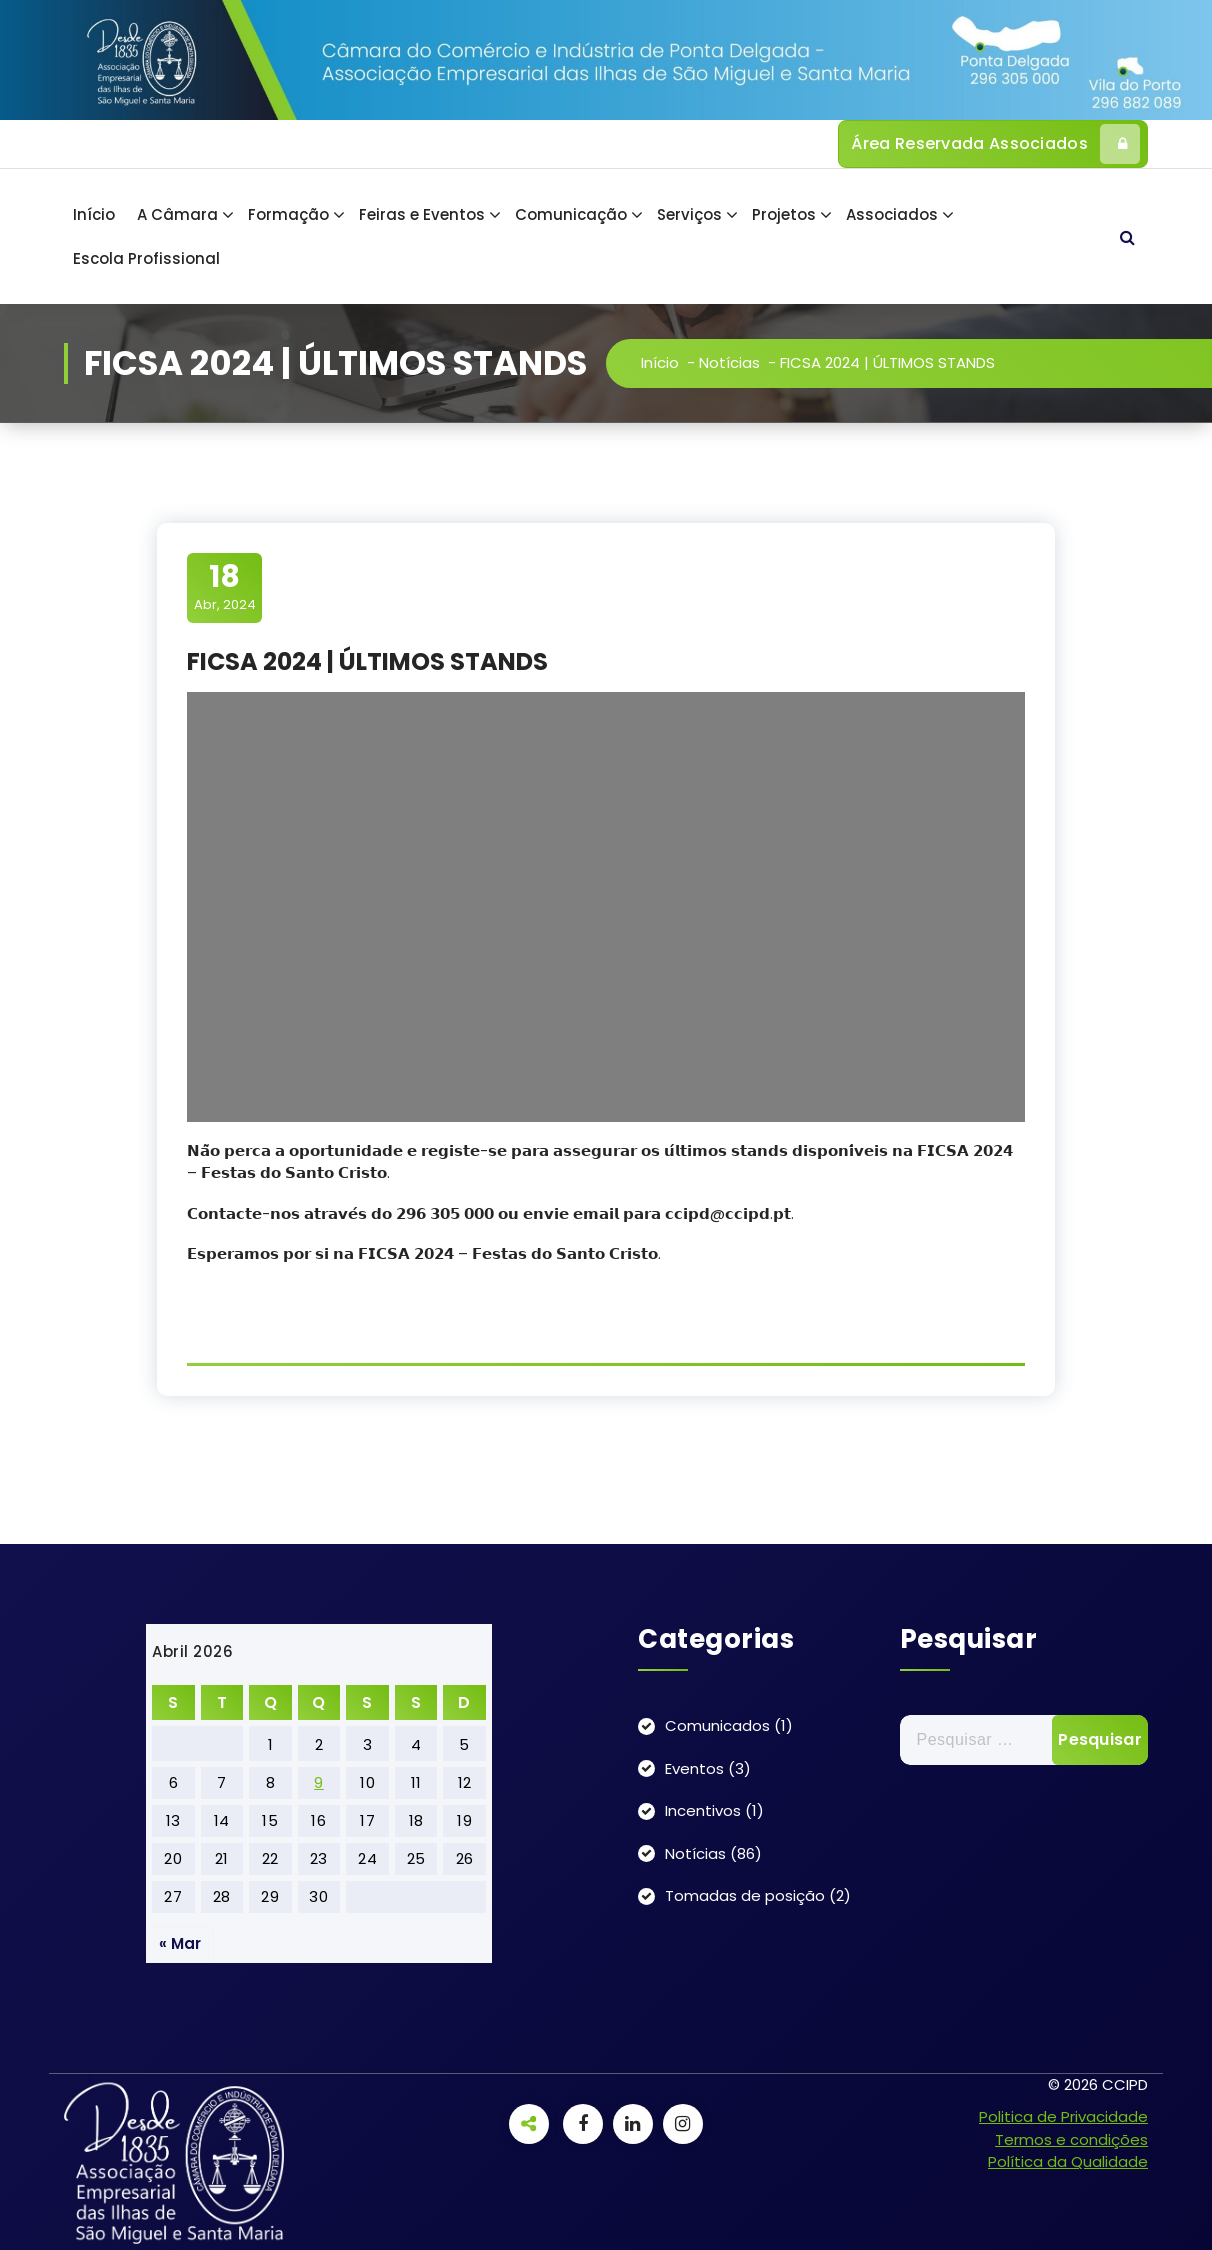 The width and height of the screenshot is (1212, 2250). I want to click on Escola Profissional, so click(146, 258).